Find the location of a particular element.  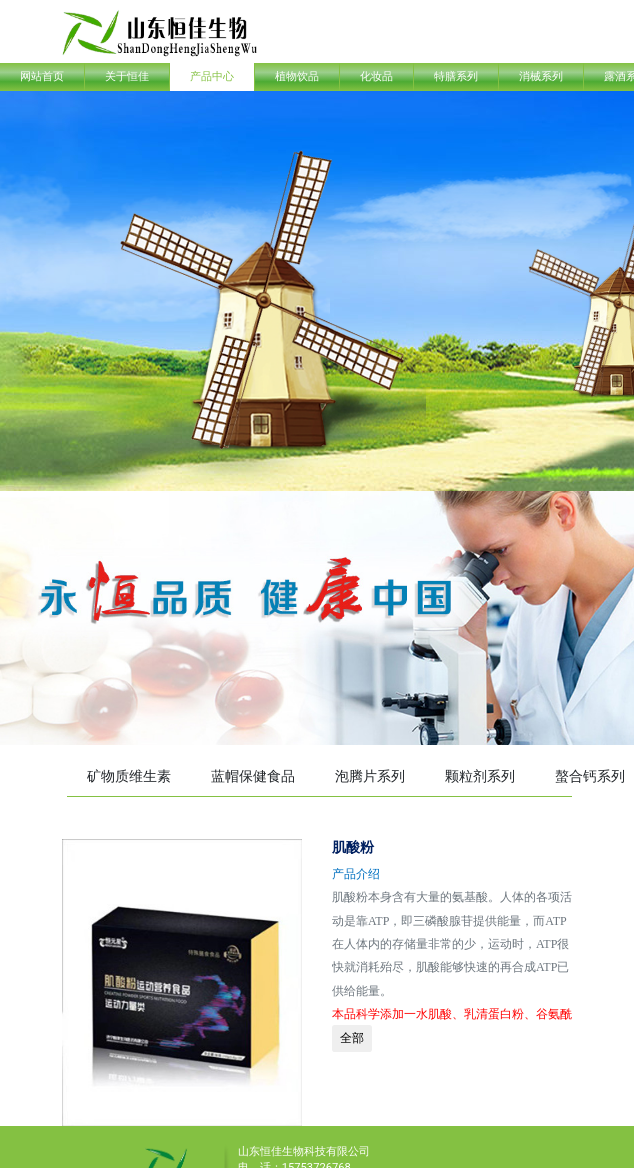

消械系列 is located at coordinates (541, 76).